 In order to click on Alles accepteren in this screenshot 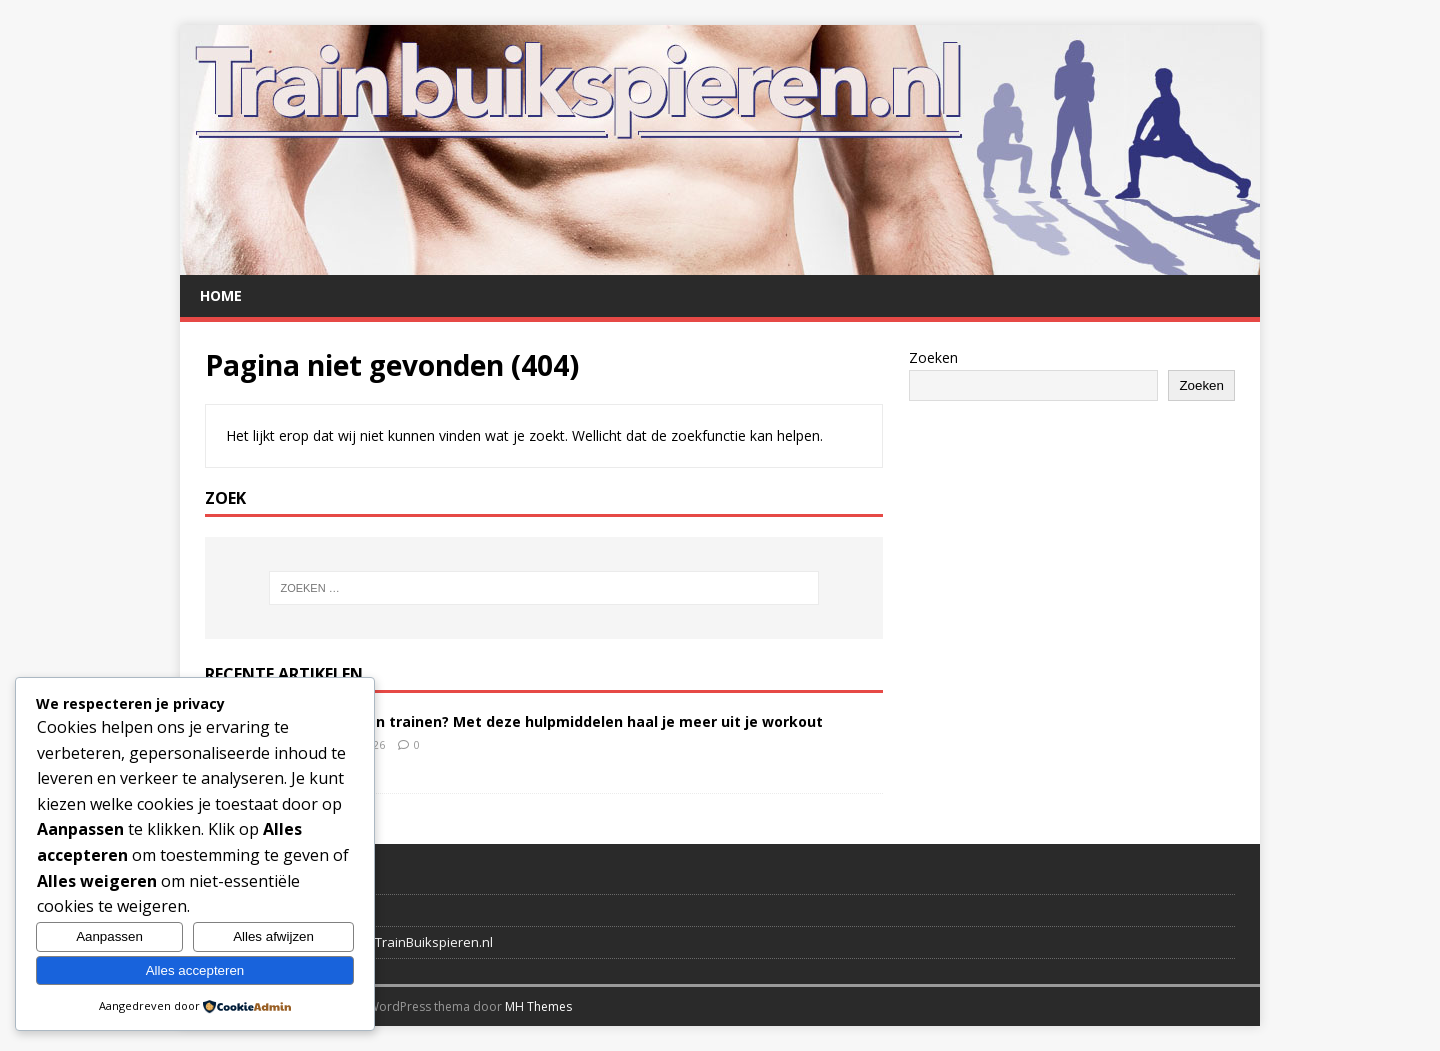, I will do `click(195, 970)`.